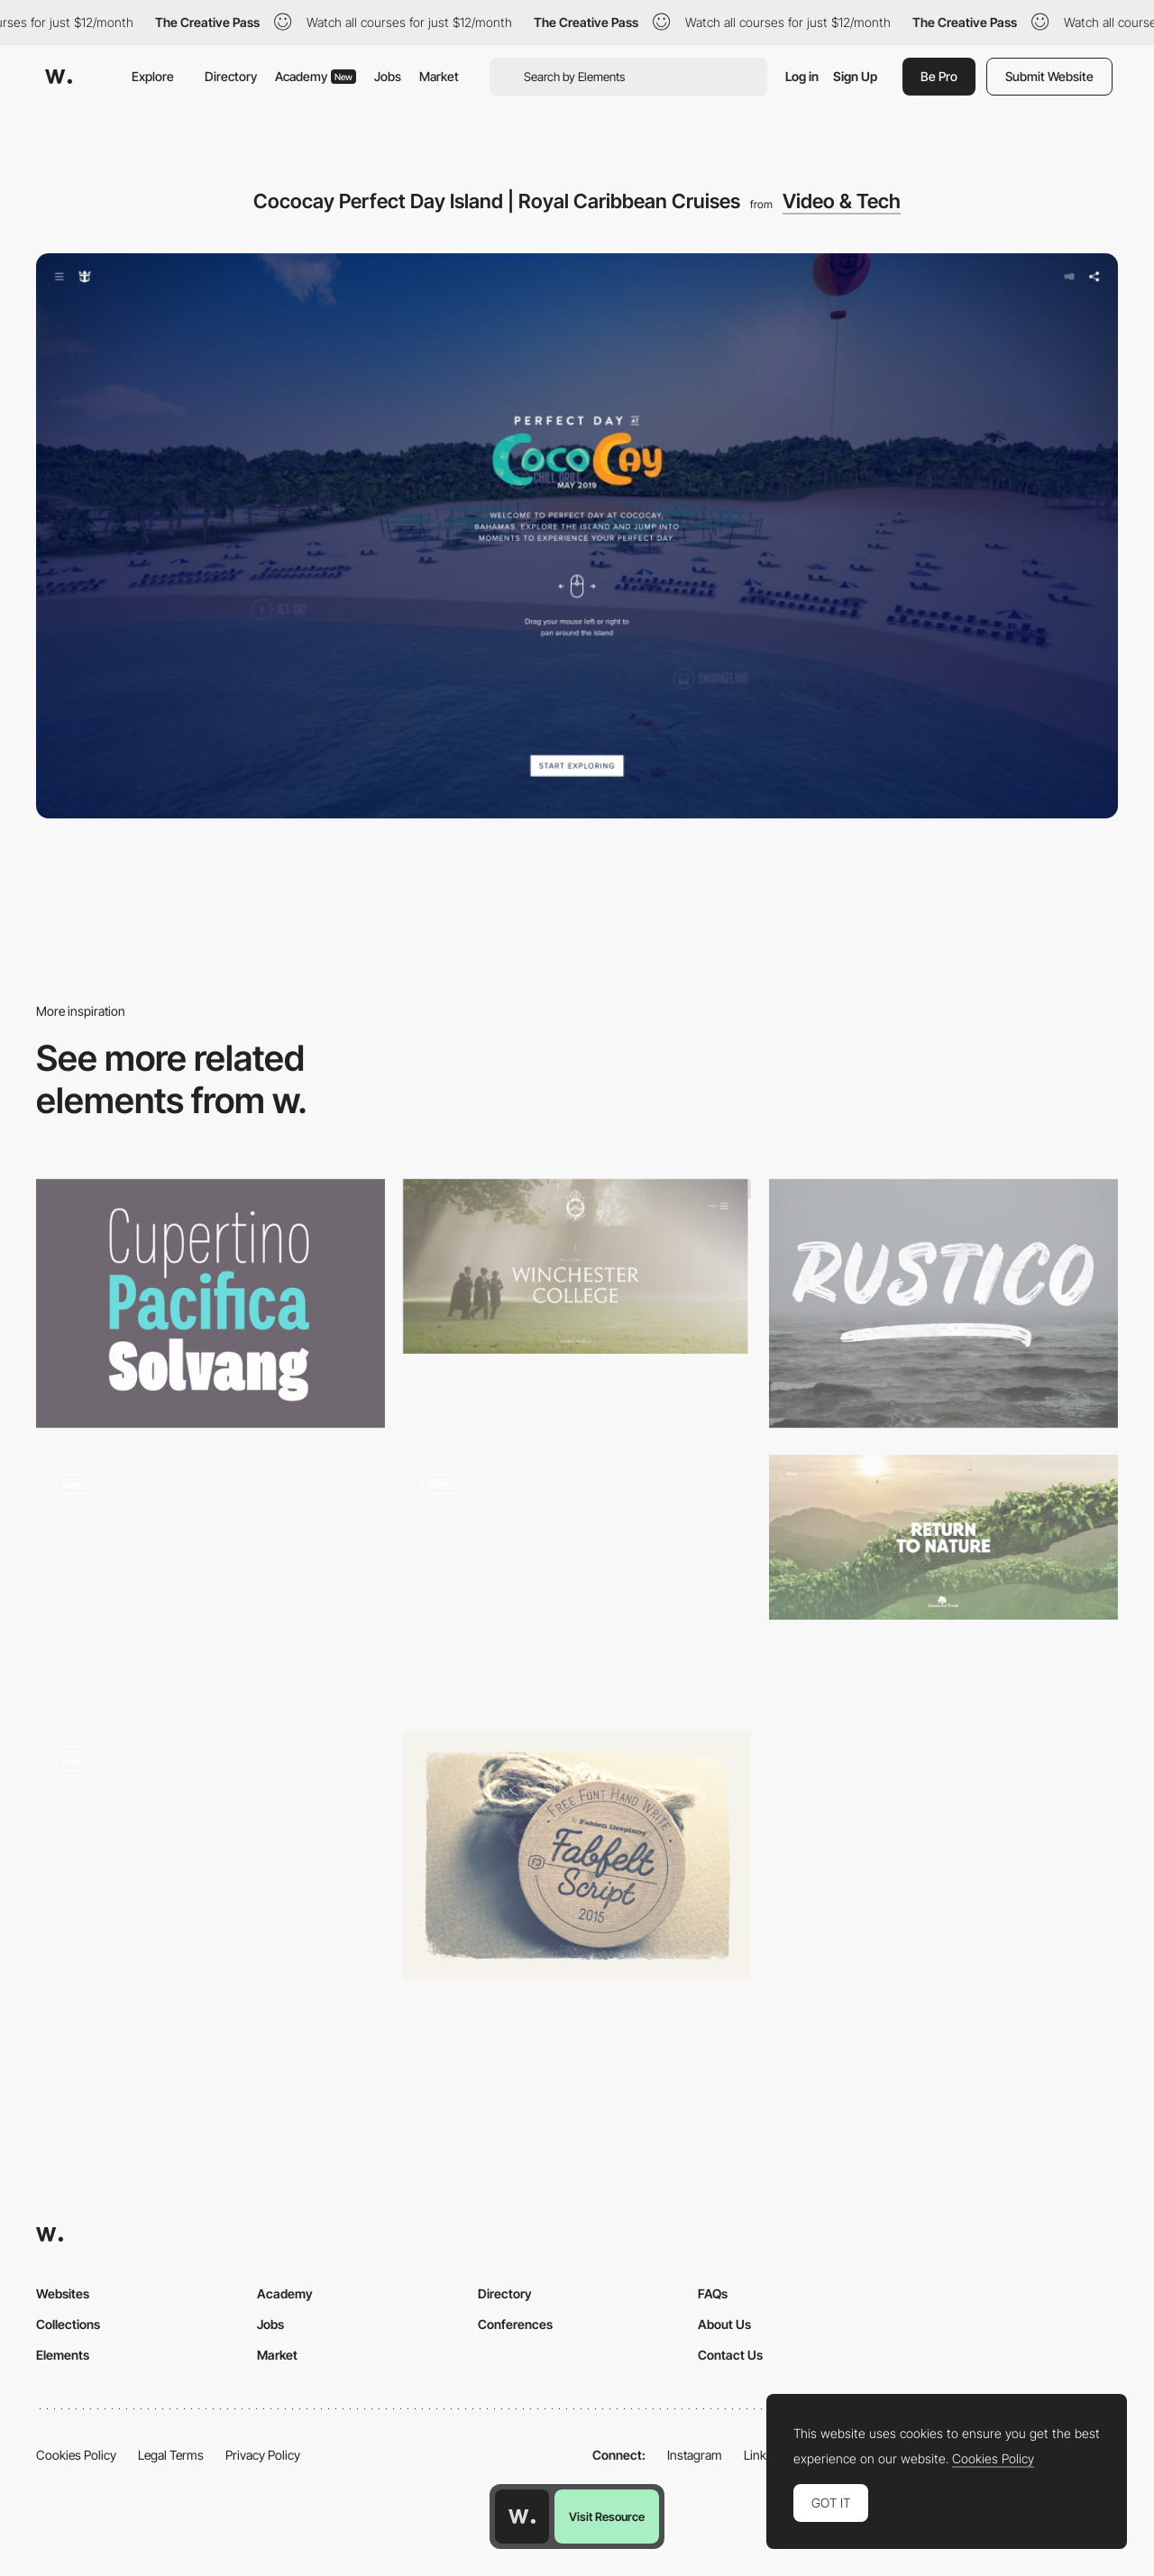  I want to click on [Awwwards], so click(58, 76).